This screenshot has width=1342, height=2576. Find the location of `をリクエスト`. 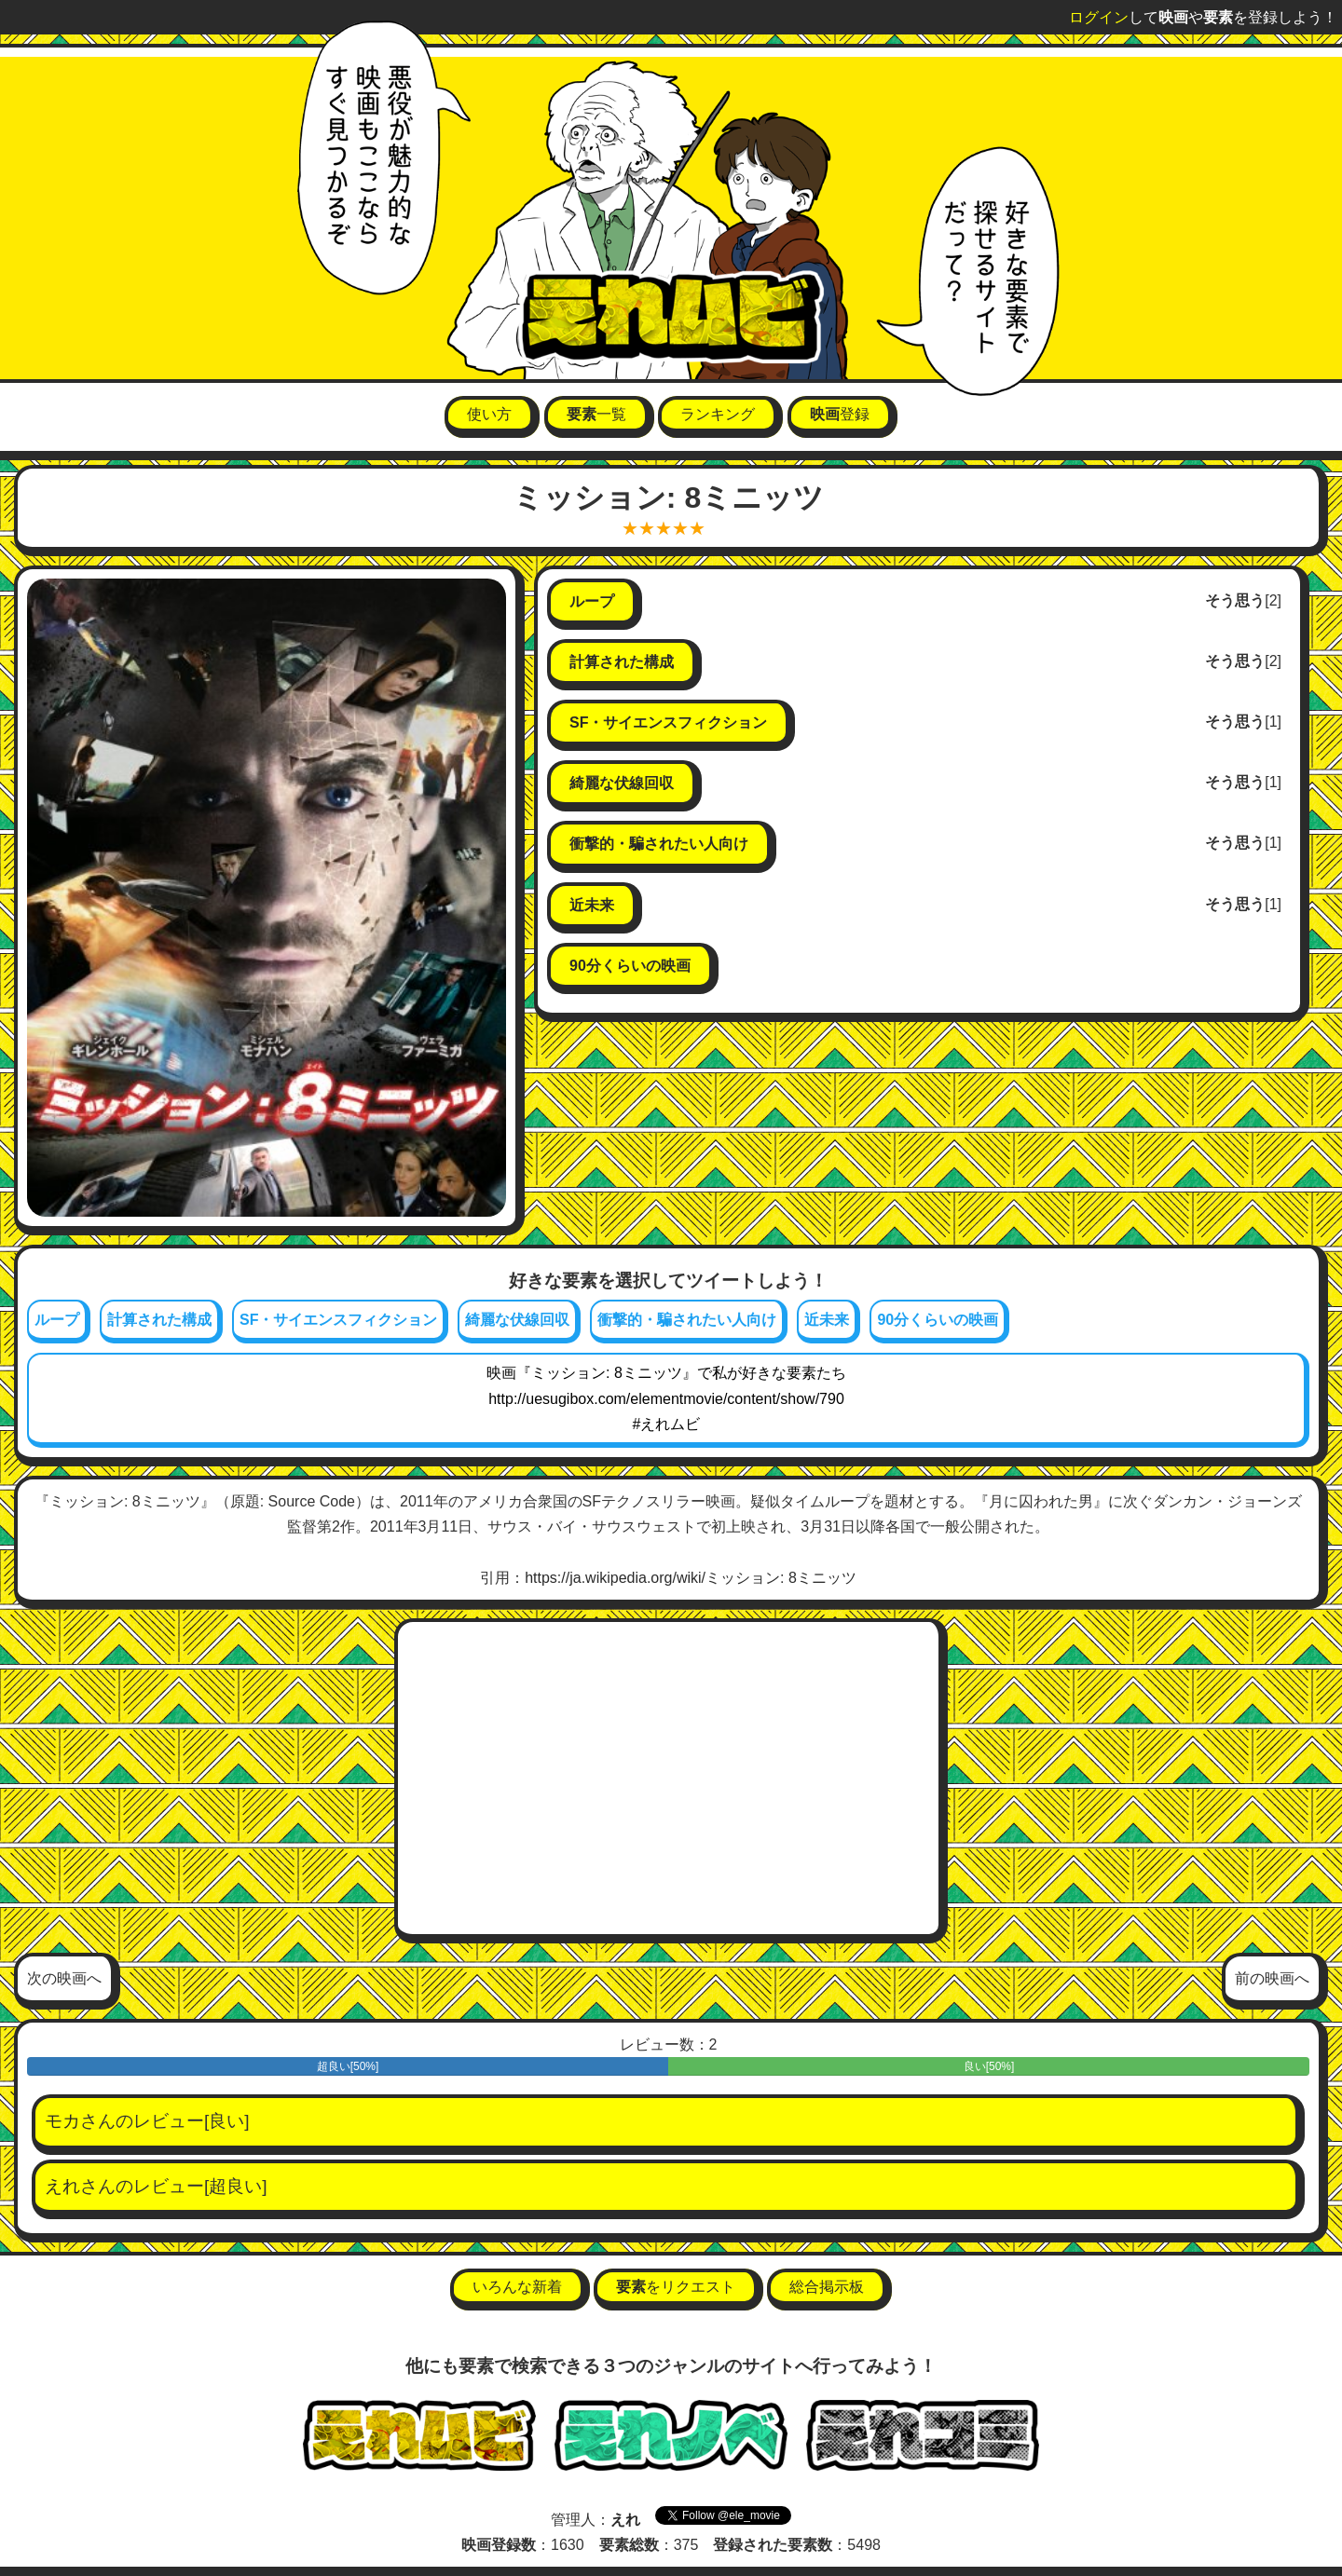

をリクエスト is located at coordinates (675, 2287).